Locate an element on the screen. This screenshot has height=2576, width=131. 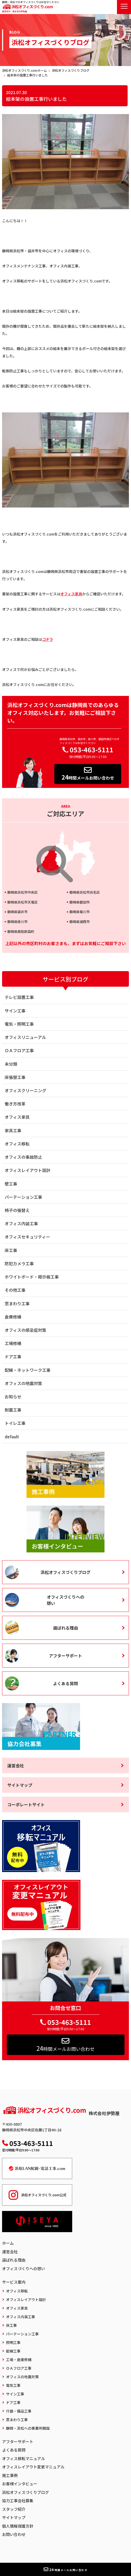
電気・照明工事 is located at coordinates (19, 1024).